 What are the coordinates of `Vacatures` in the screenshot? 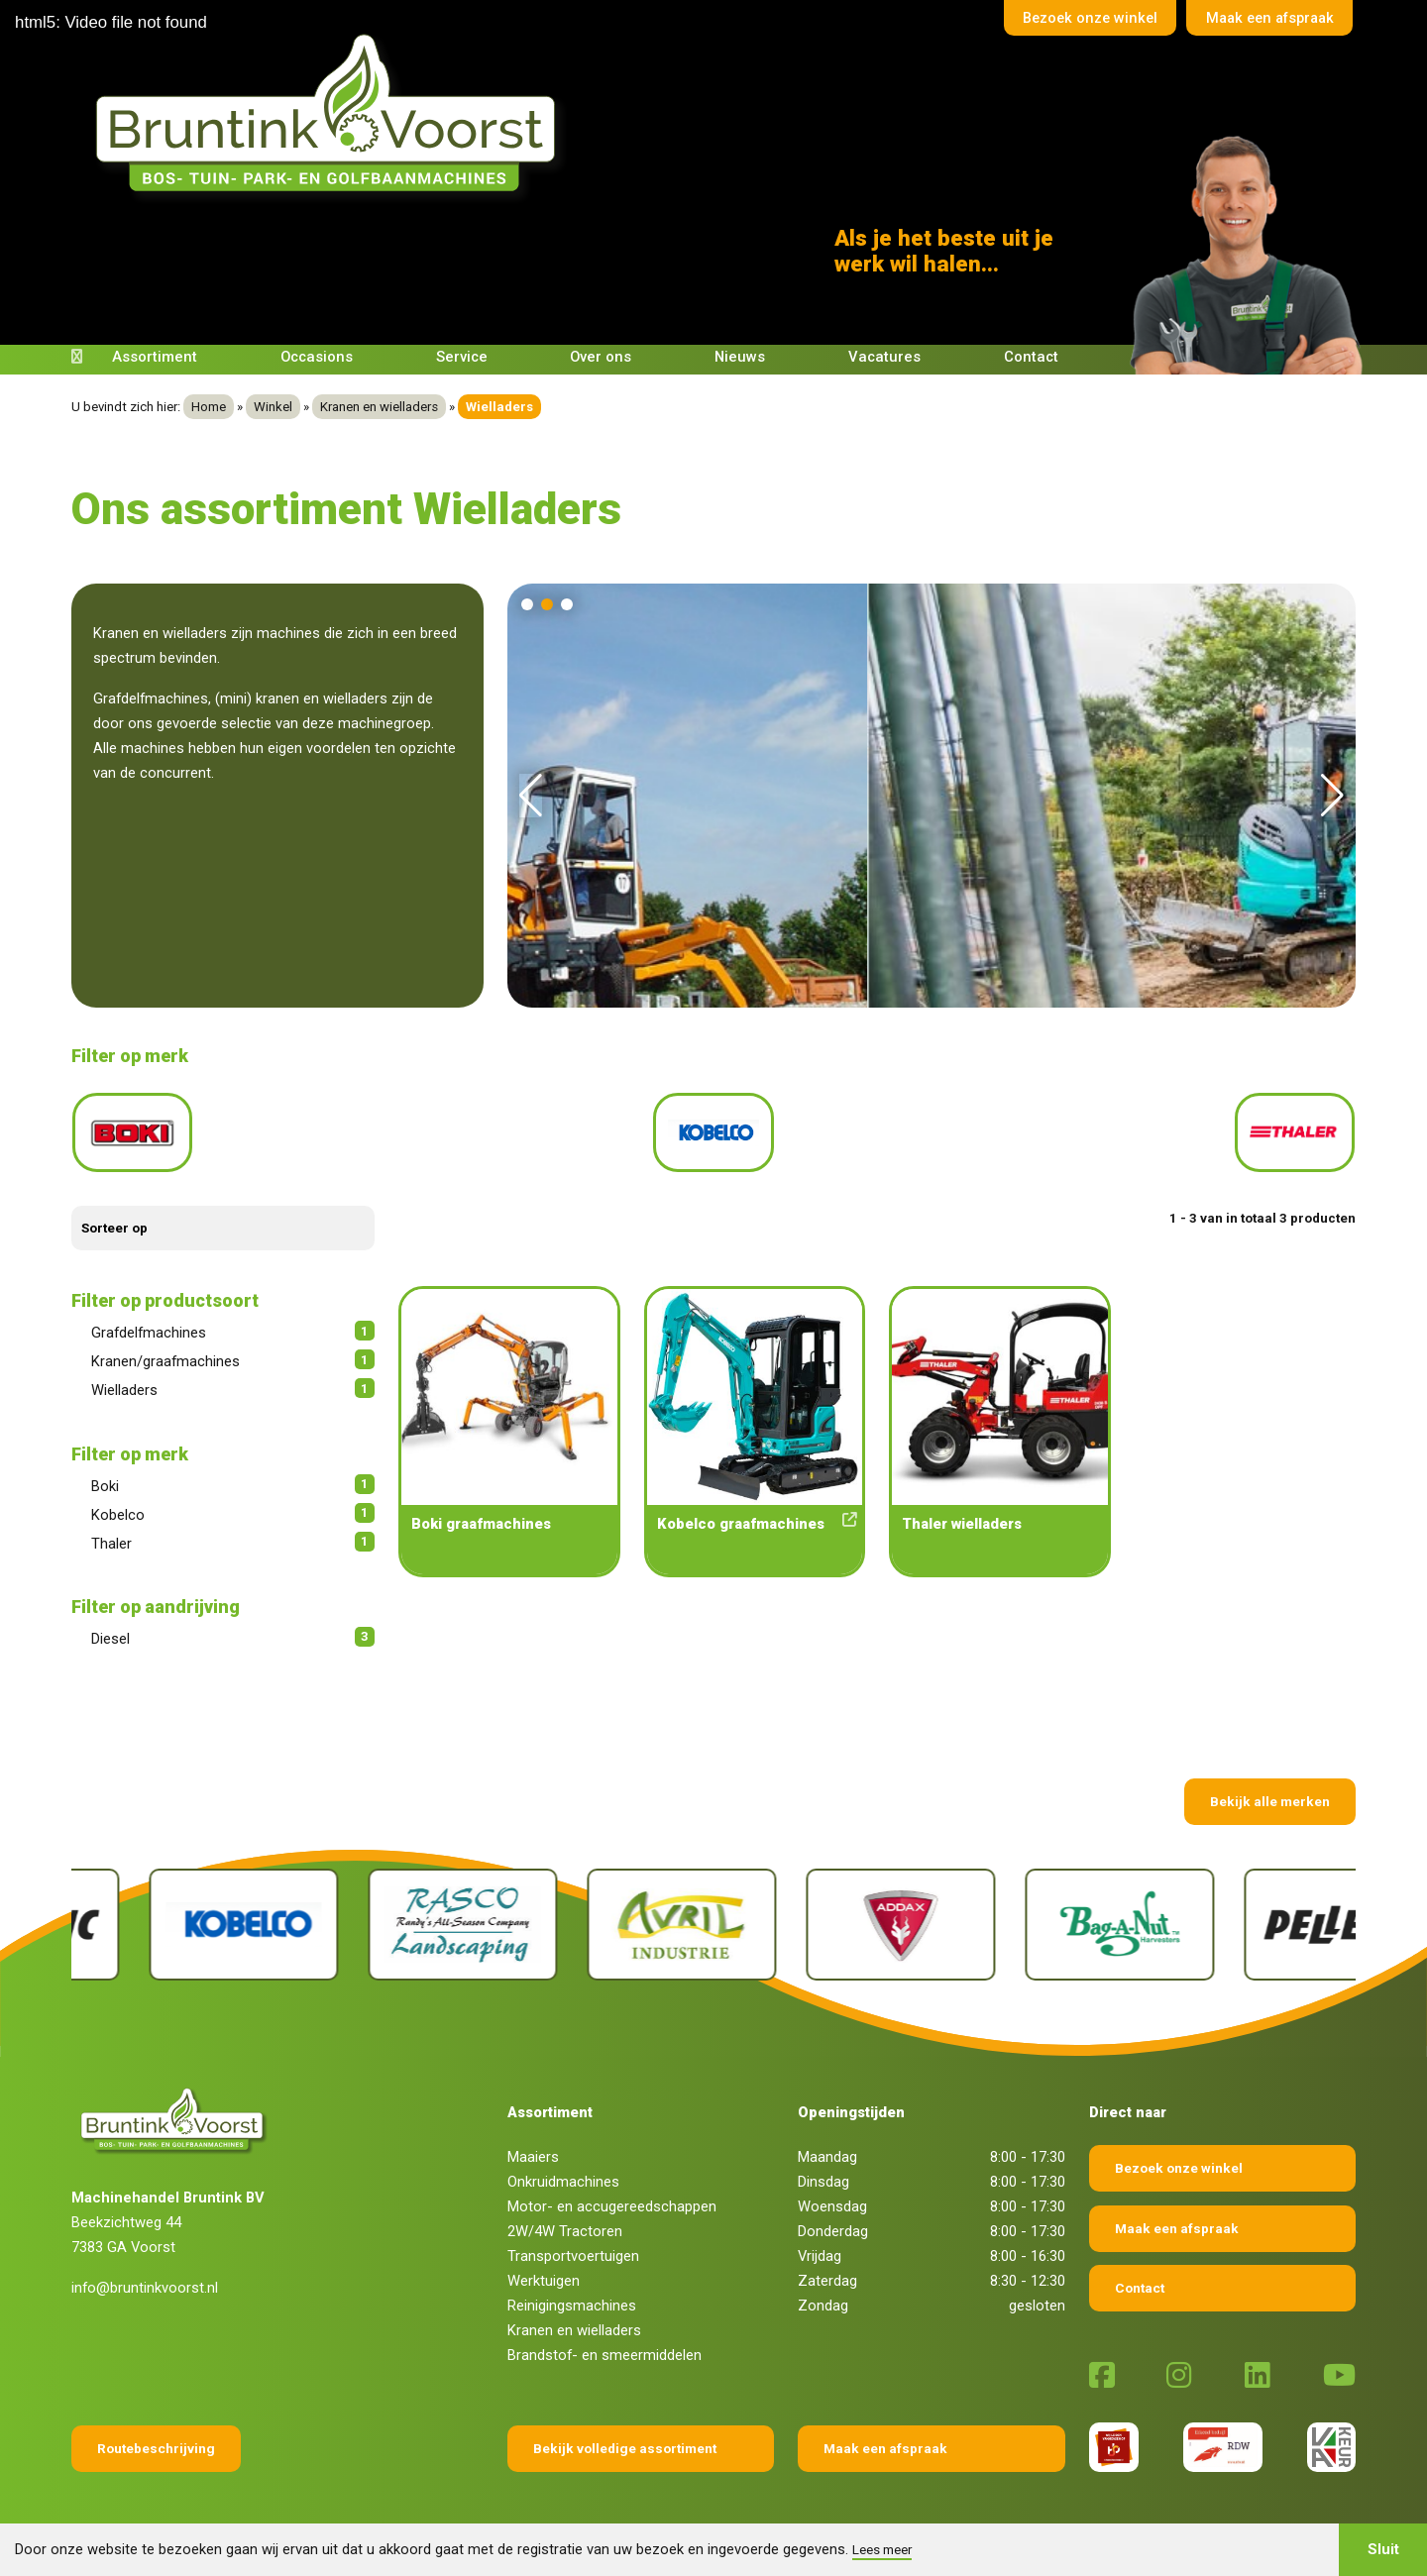 It's located at (884, 357).